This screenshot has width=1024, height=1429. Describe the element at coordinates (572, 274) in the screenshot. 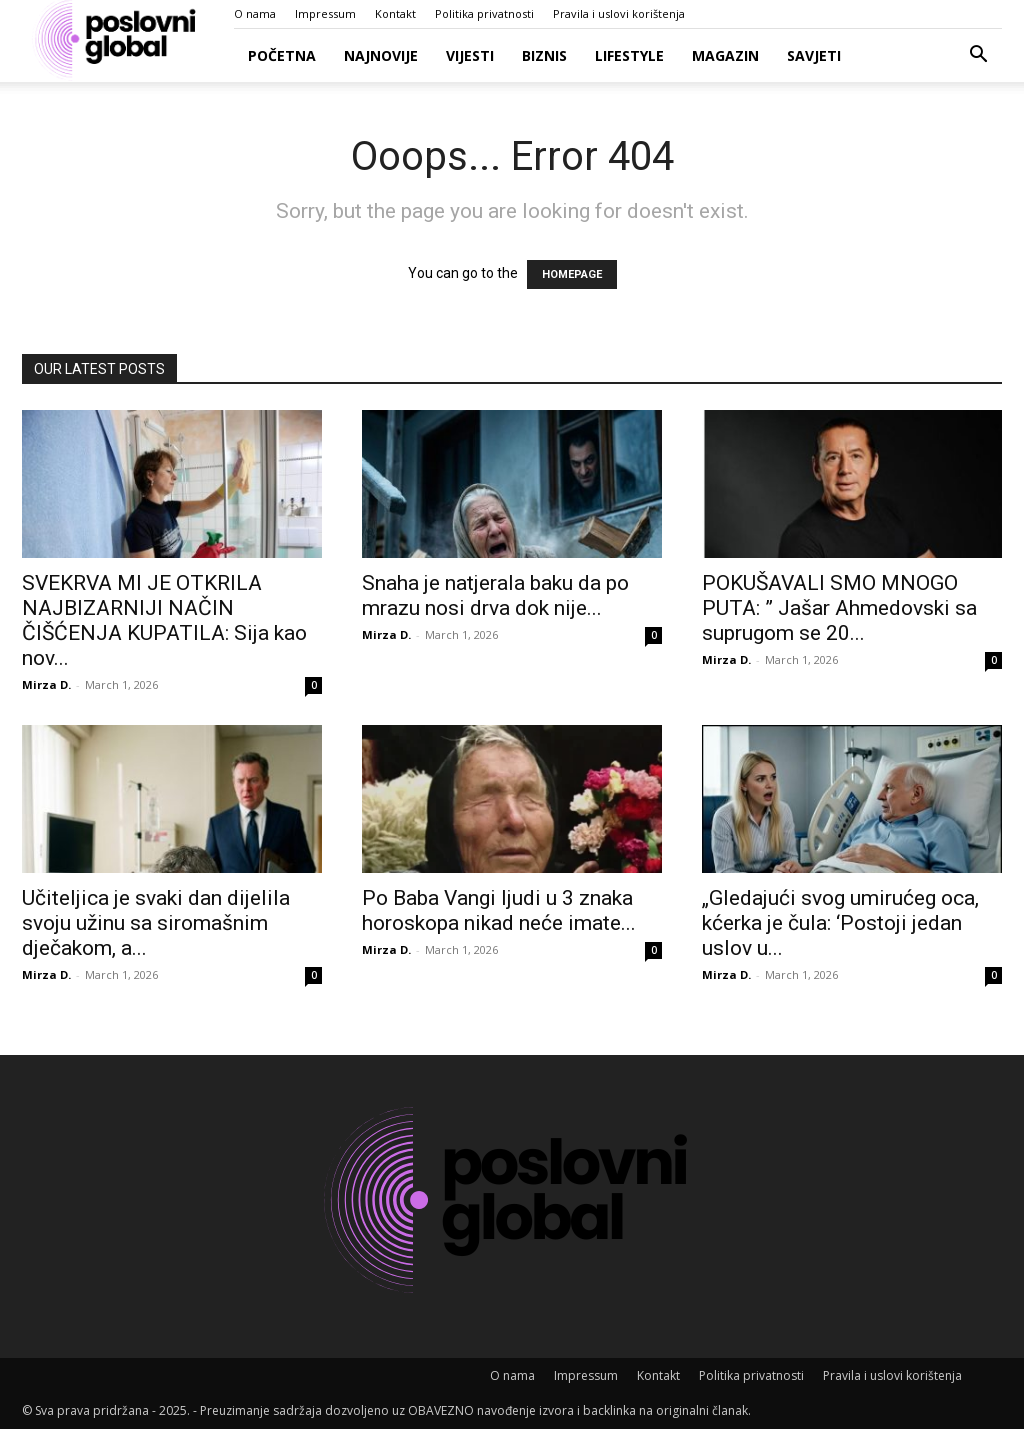

I see `HOMEPAGE` at that location.